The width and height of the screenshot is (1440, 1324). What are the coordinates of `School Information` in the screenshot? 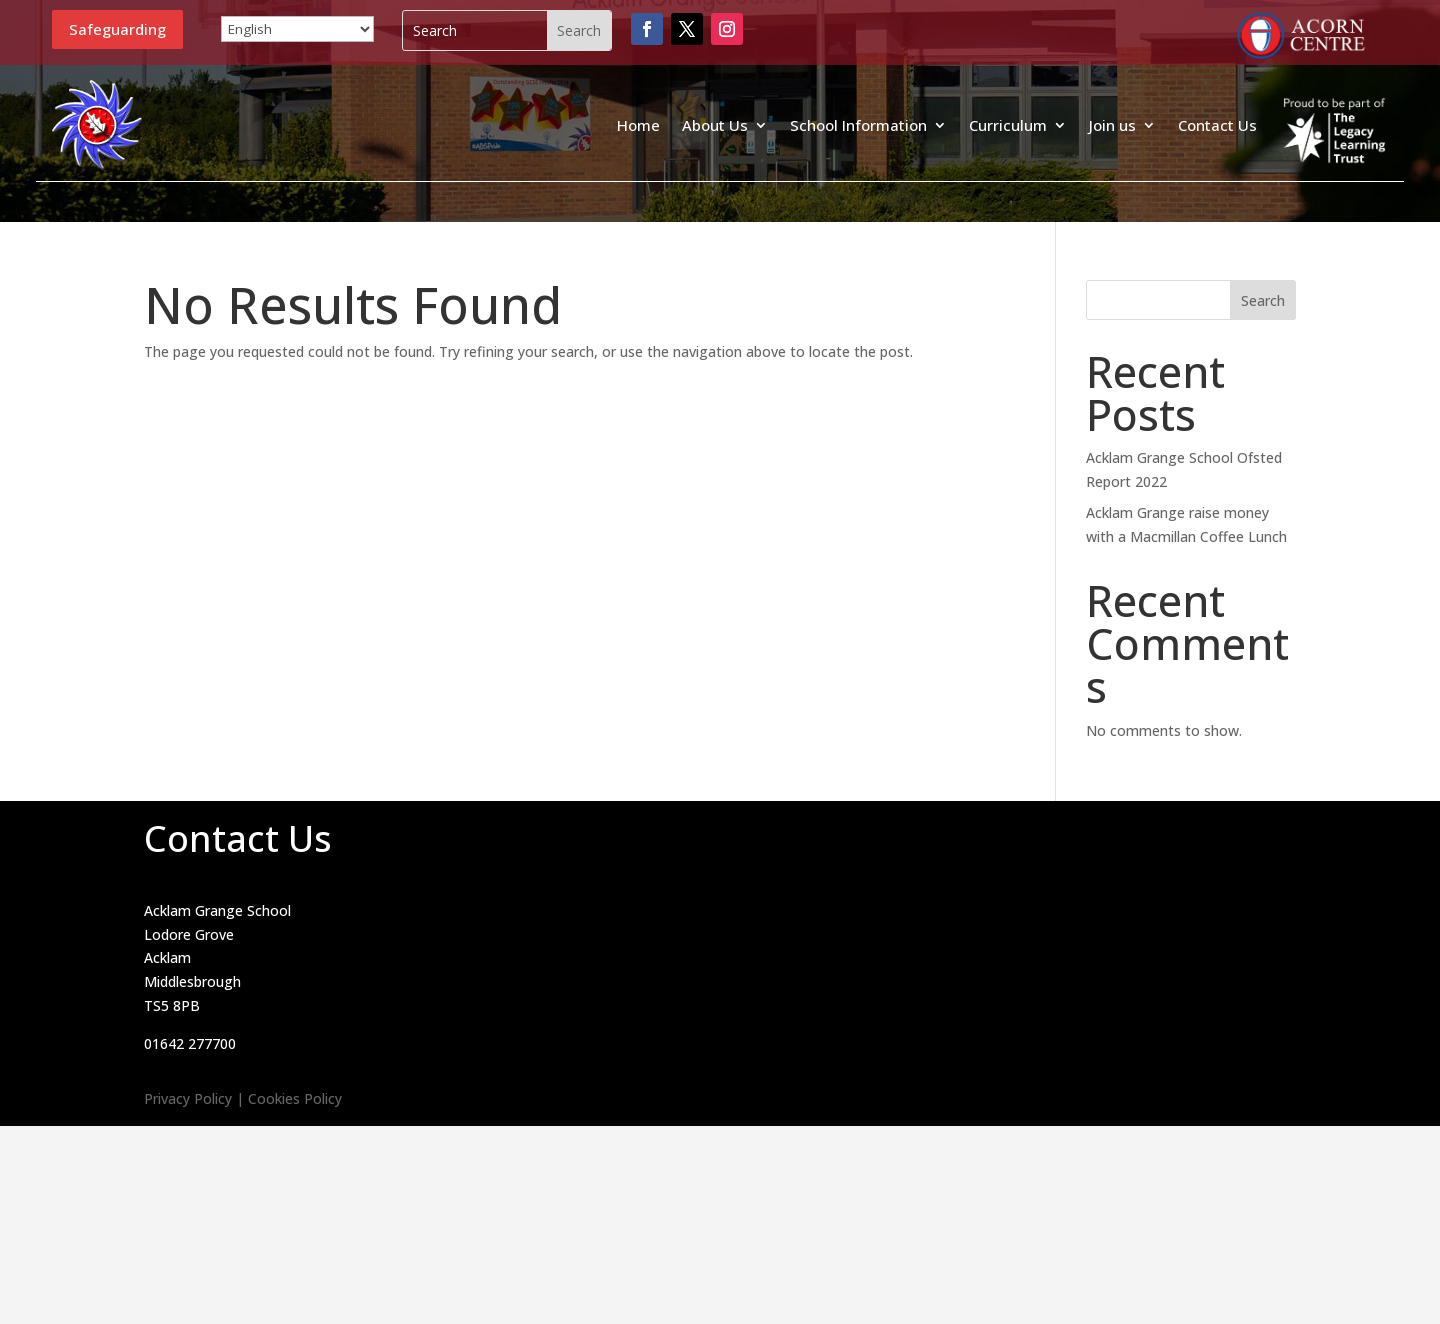 It's located at (858, 125).